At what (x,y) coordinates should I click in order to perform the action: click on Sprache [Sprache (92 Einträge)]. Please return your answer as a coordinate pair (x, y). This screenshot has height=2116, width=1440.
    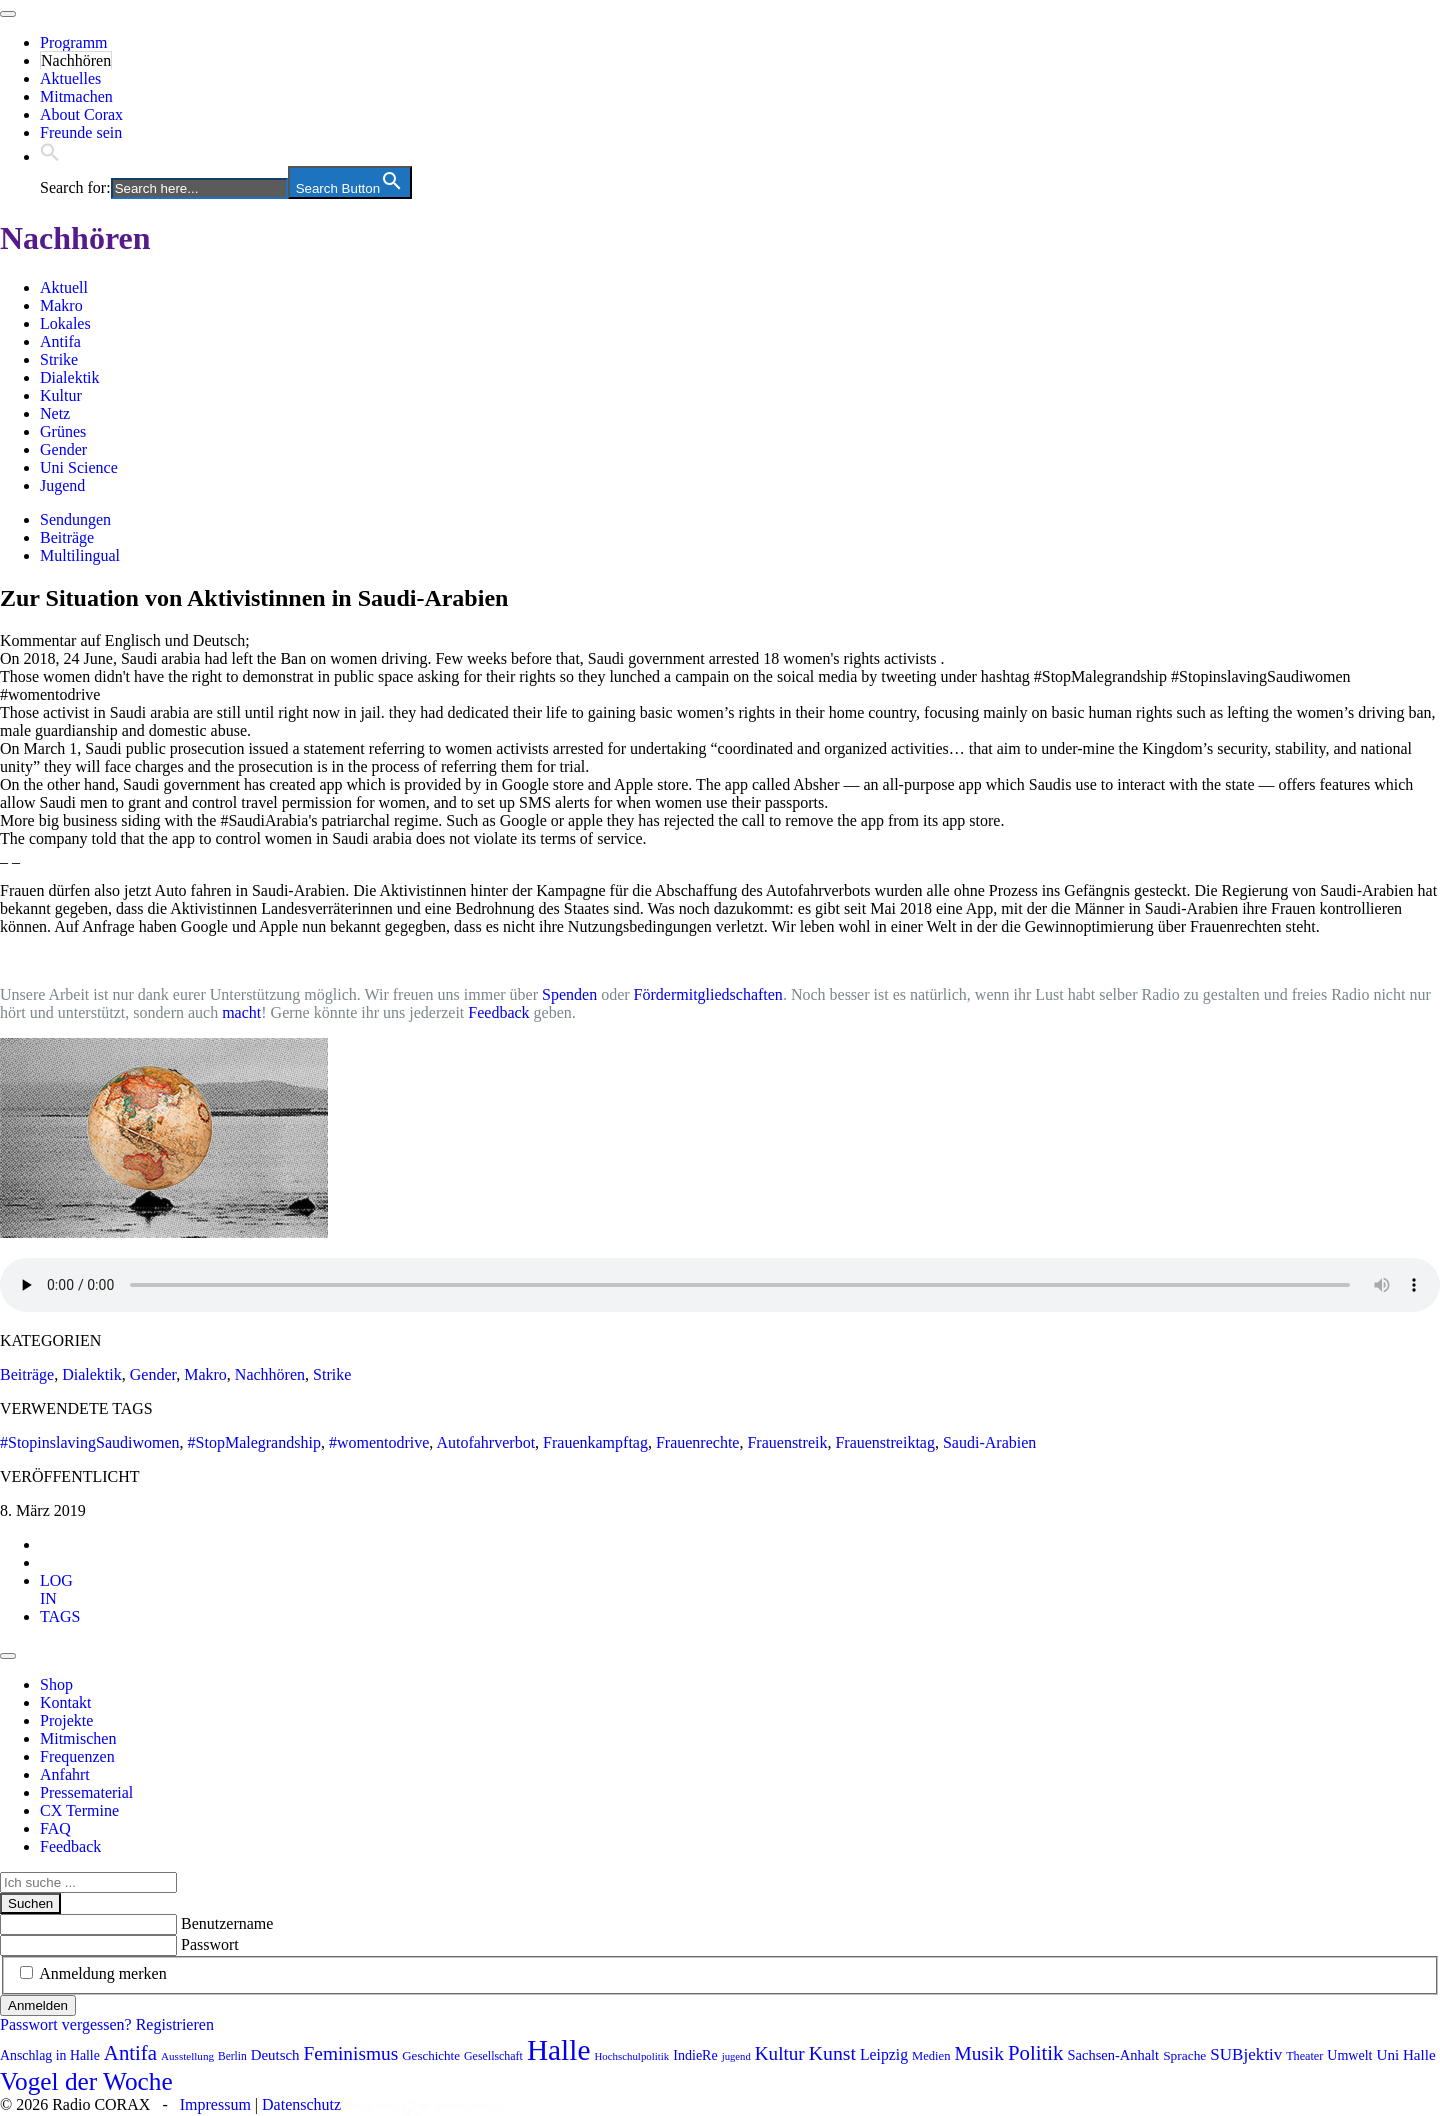
    Looking at the image, I should click on (1184, 2055).